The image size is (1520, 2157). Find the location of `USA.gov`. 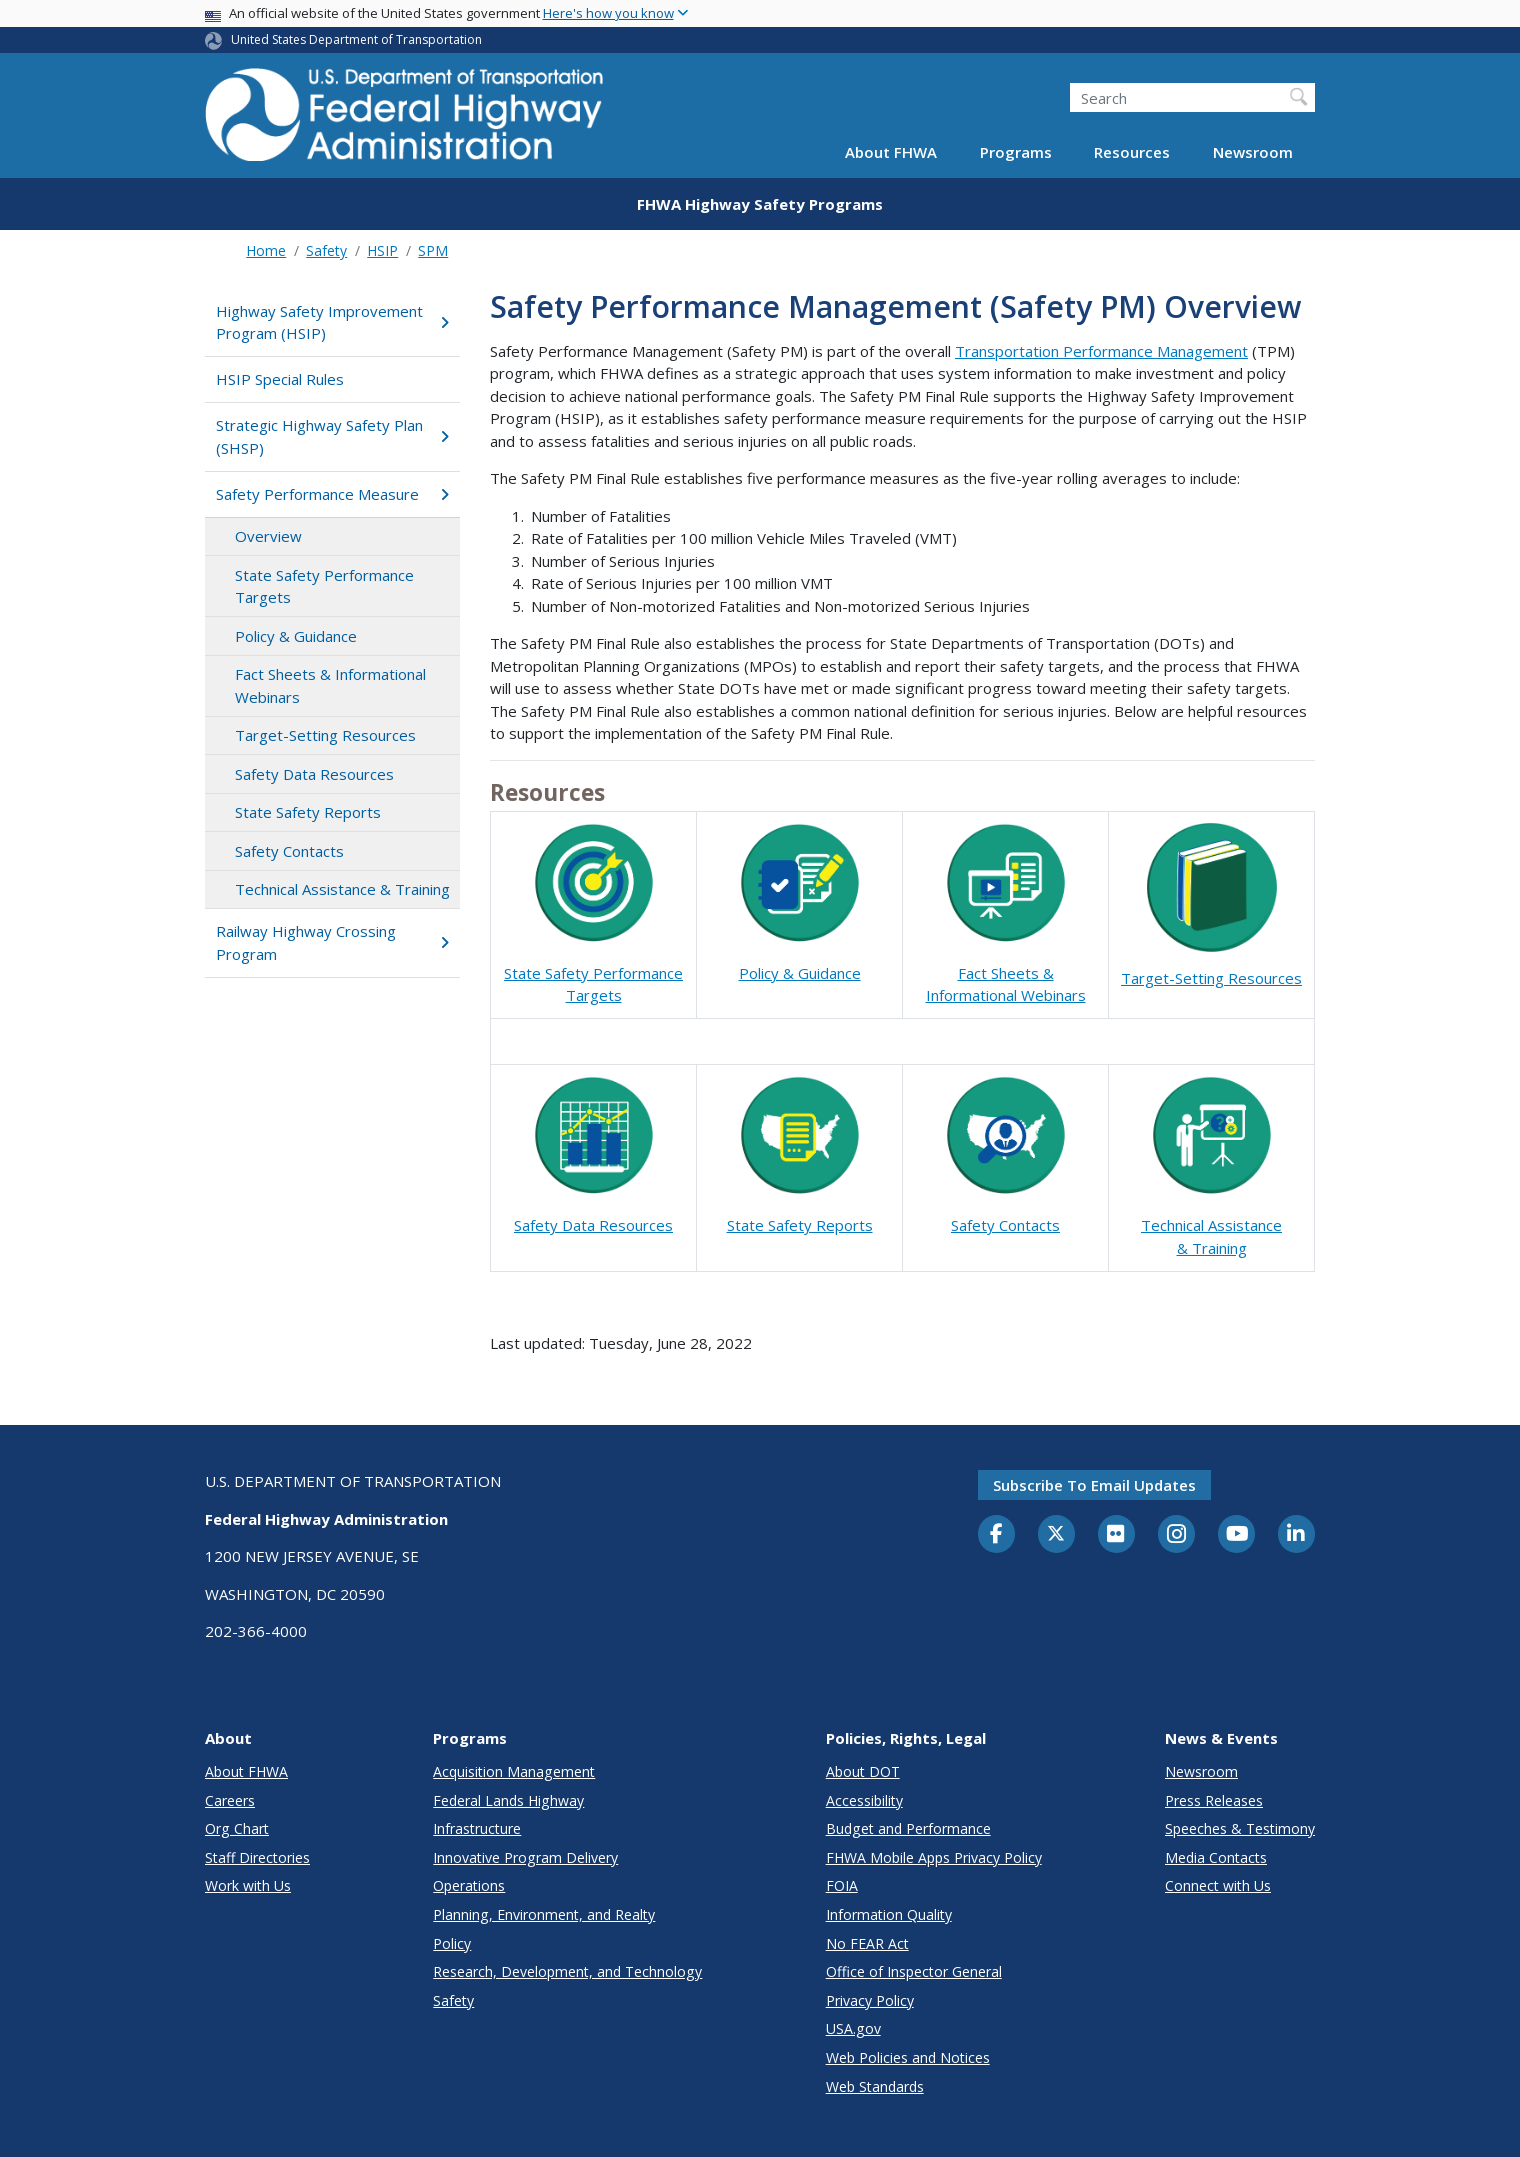

USA.gov is located at coordinates (853, 2028).